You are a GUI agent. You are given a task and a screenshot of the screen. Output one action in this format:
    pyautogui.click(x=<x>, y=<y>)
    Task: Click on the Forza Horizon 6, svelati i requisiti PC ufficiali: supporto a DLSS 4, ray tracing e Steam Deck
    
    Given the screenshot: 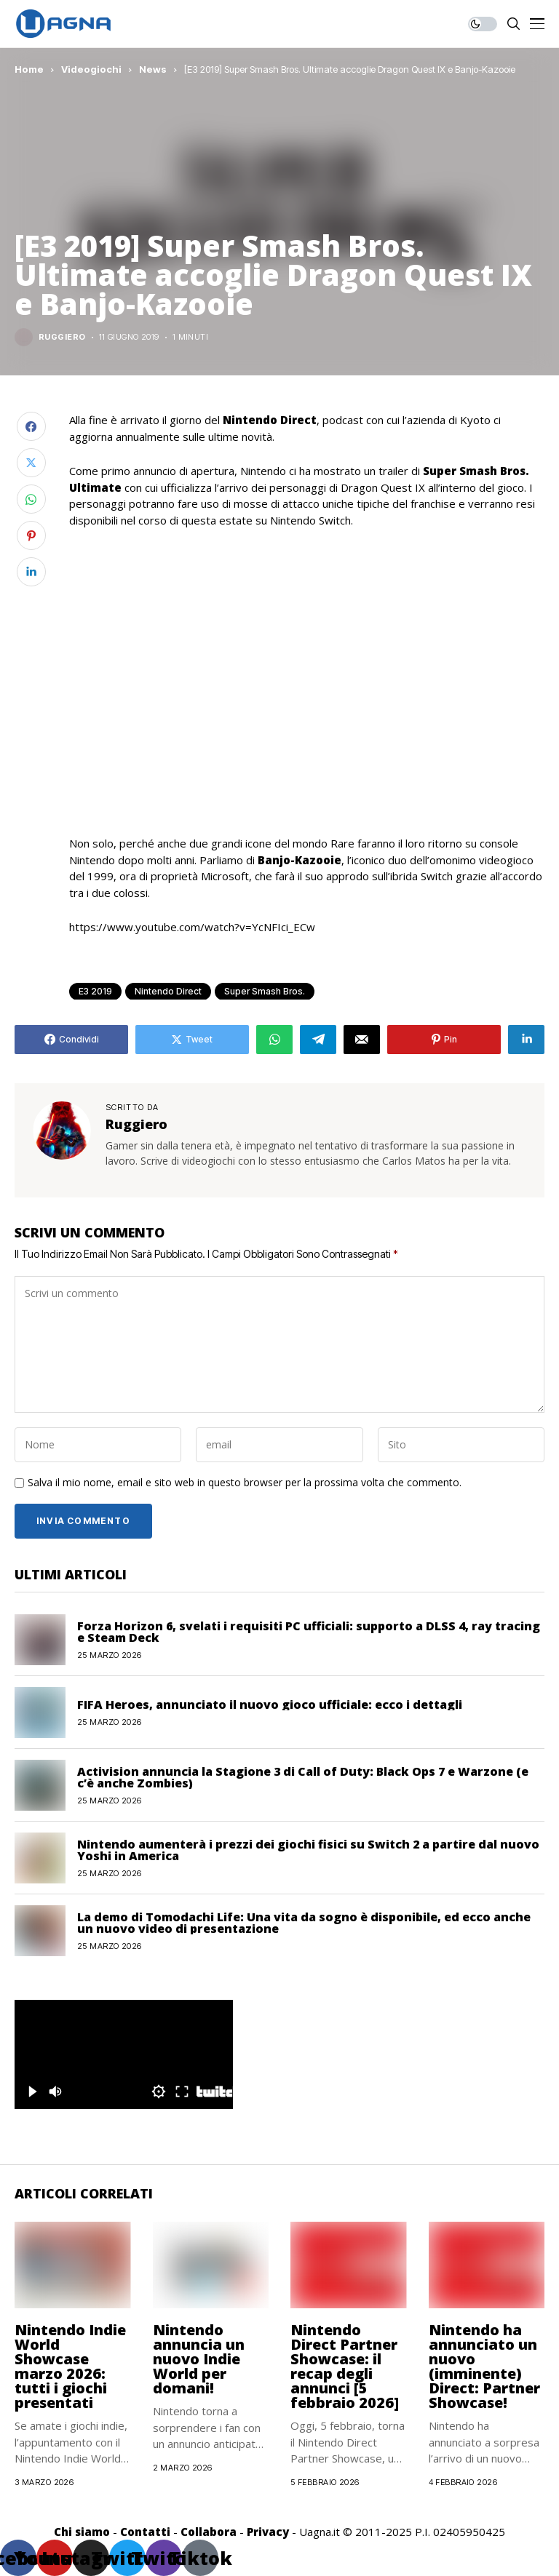 What is the action you would take?
    pyautogui.click(x=308, y=1632)
    